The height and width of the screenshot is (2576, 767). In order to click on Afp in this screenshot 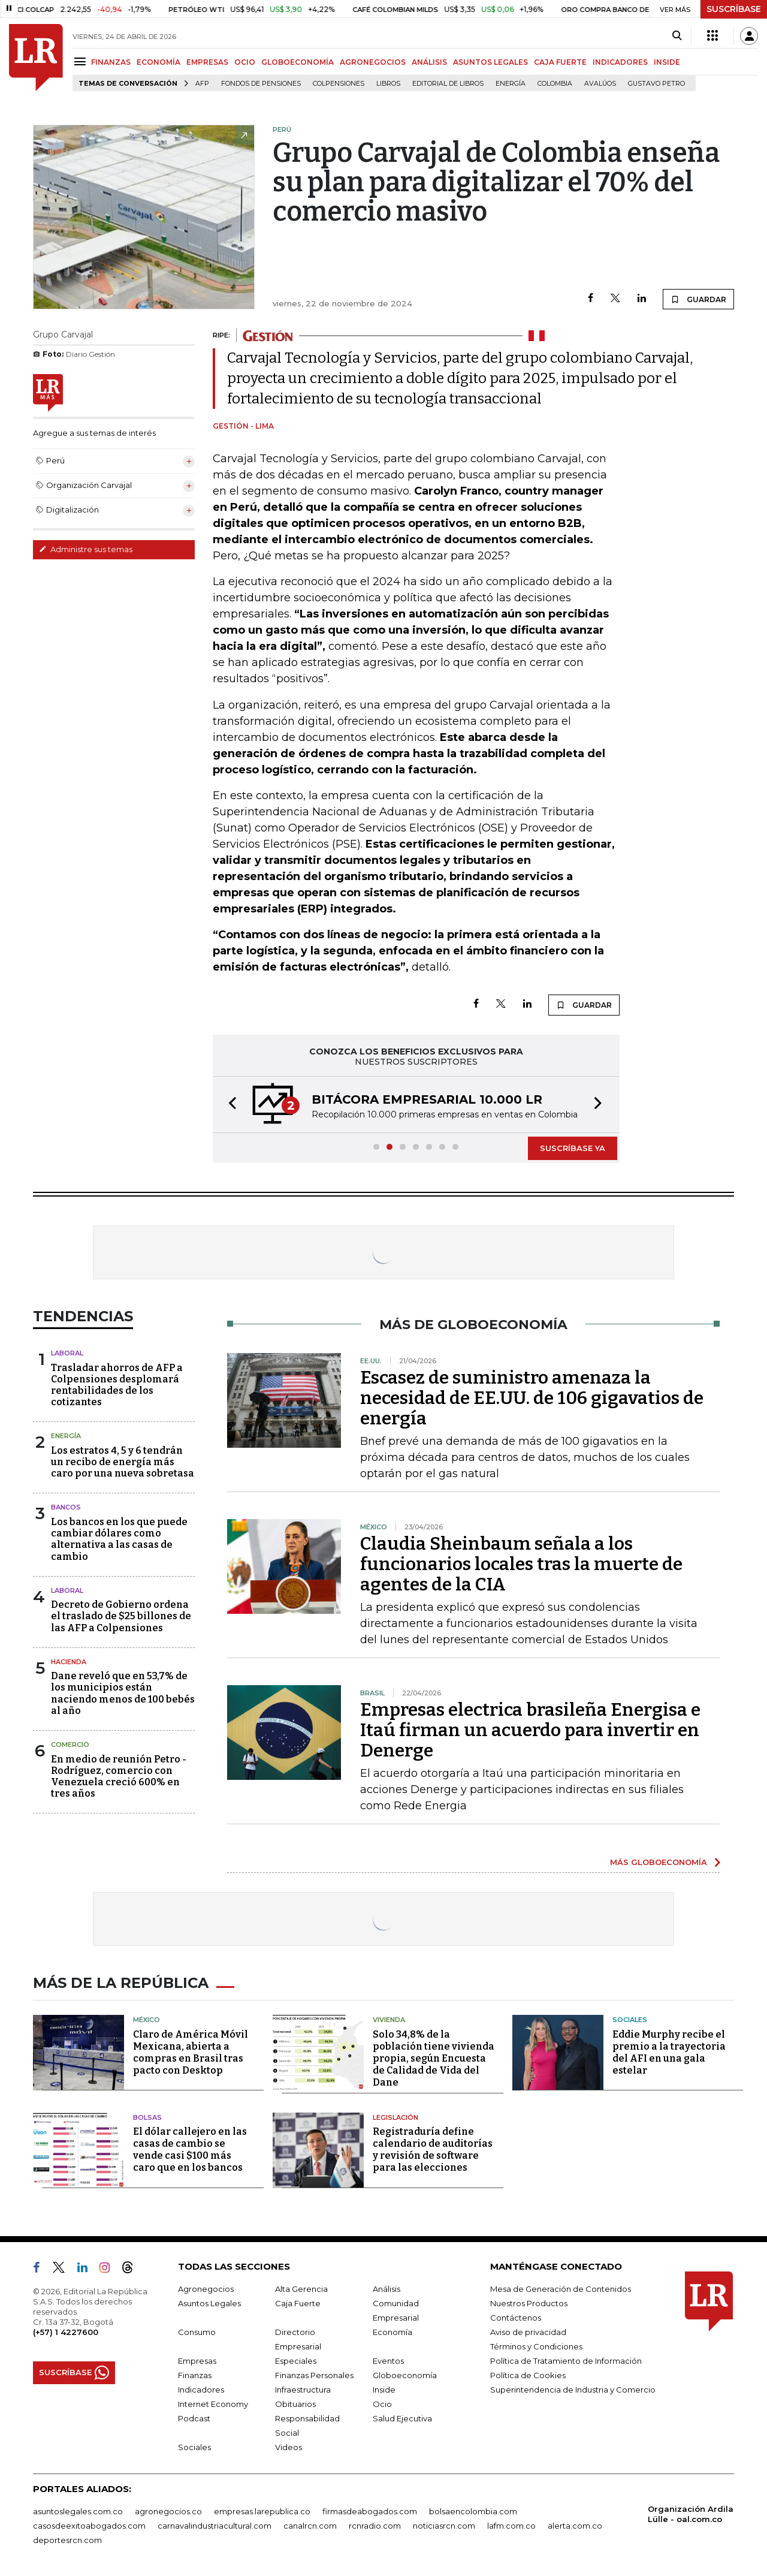, I will do `click(202, 84)`.